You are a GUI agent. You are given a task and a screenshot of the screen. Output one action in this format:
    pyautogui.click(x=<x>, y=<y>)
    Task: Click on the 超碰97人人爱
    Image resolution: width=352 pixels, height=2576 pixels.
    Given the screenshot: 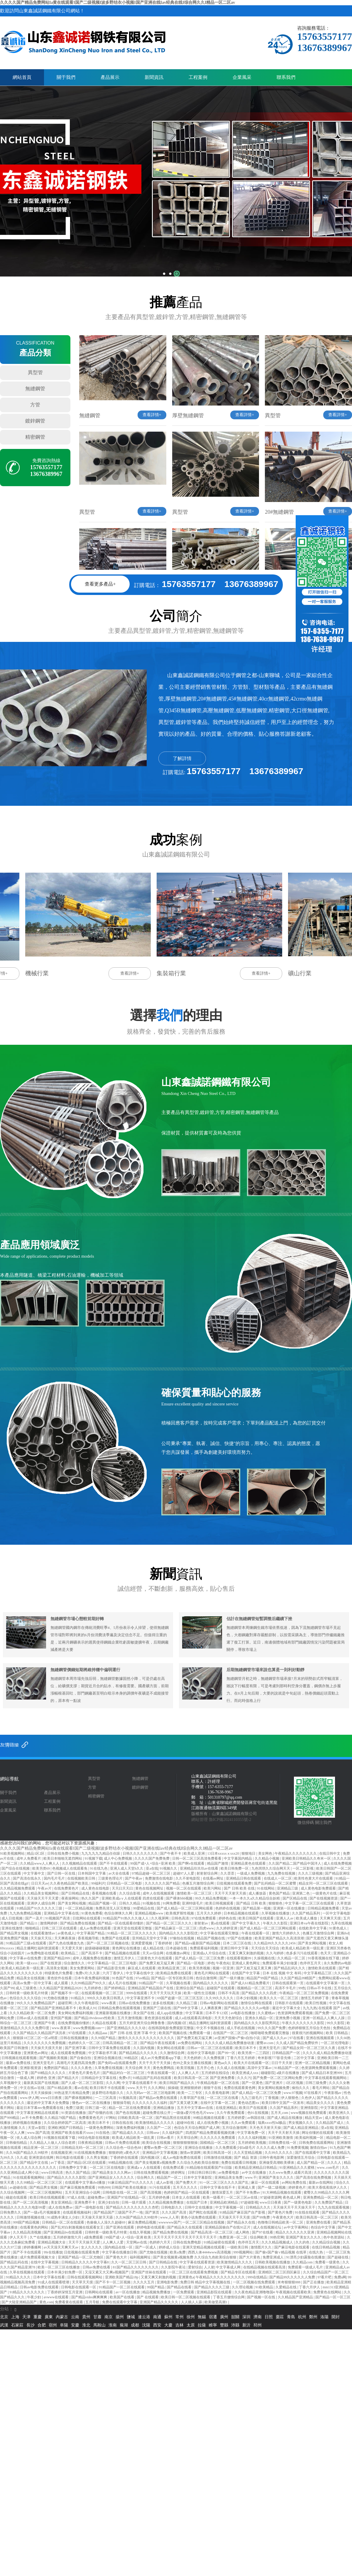 What is the action you would take?
    pyautogui.click(x=184, y=1873)
    